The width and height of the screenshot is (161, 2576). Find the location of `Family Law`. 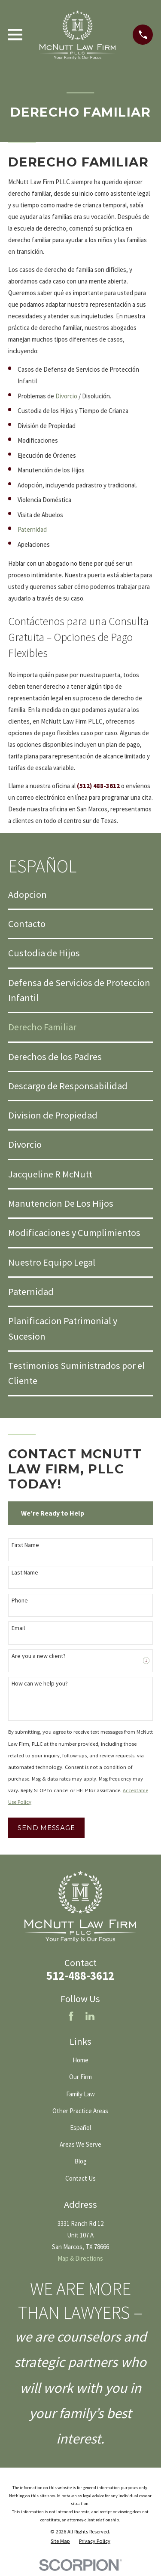

Family Law is located at coordinates (80, 2094).